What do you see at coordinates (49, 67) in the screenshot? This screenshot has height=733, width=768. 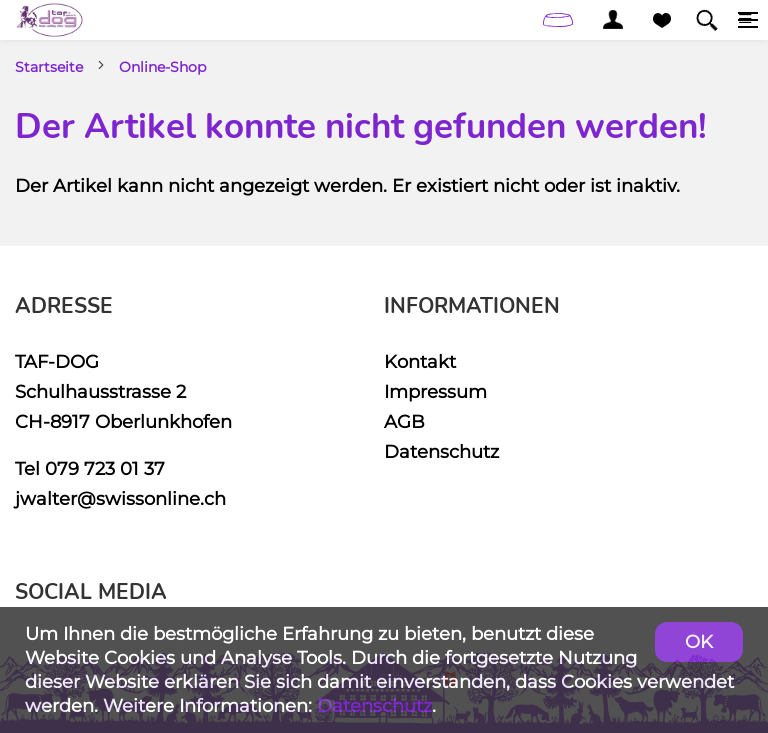 I see `Startseite` at bounding box center [49, 67].